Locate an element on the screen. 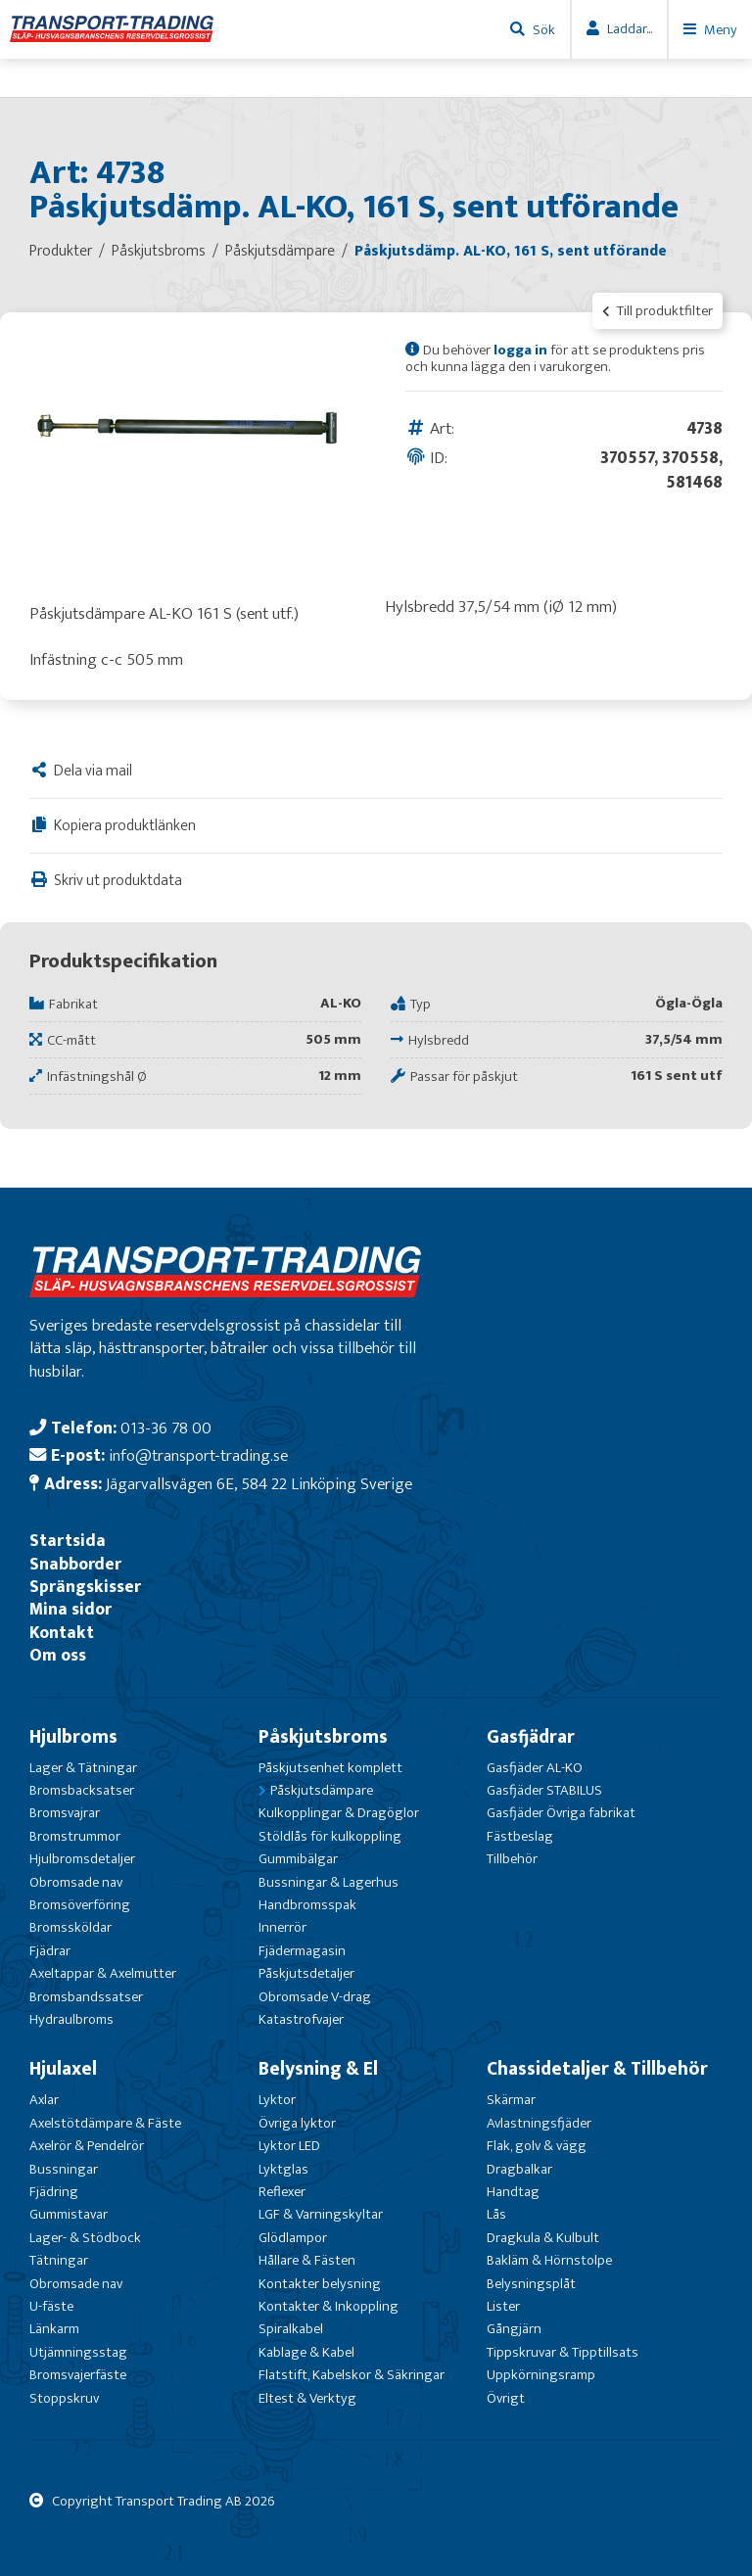  Tippskruvar & Tipptillsats is located at coordinates (562, 2352).